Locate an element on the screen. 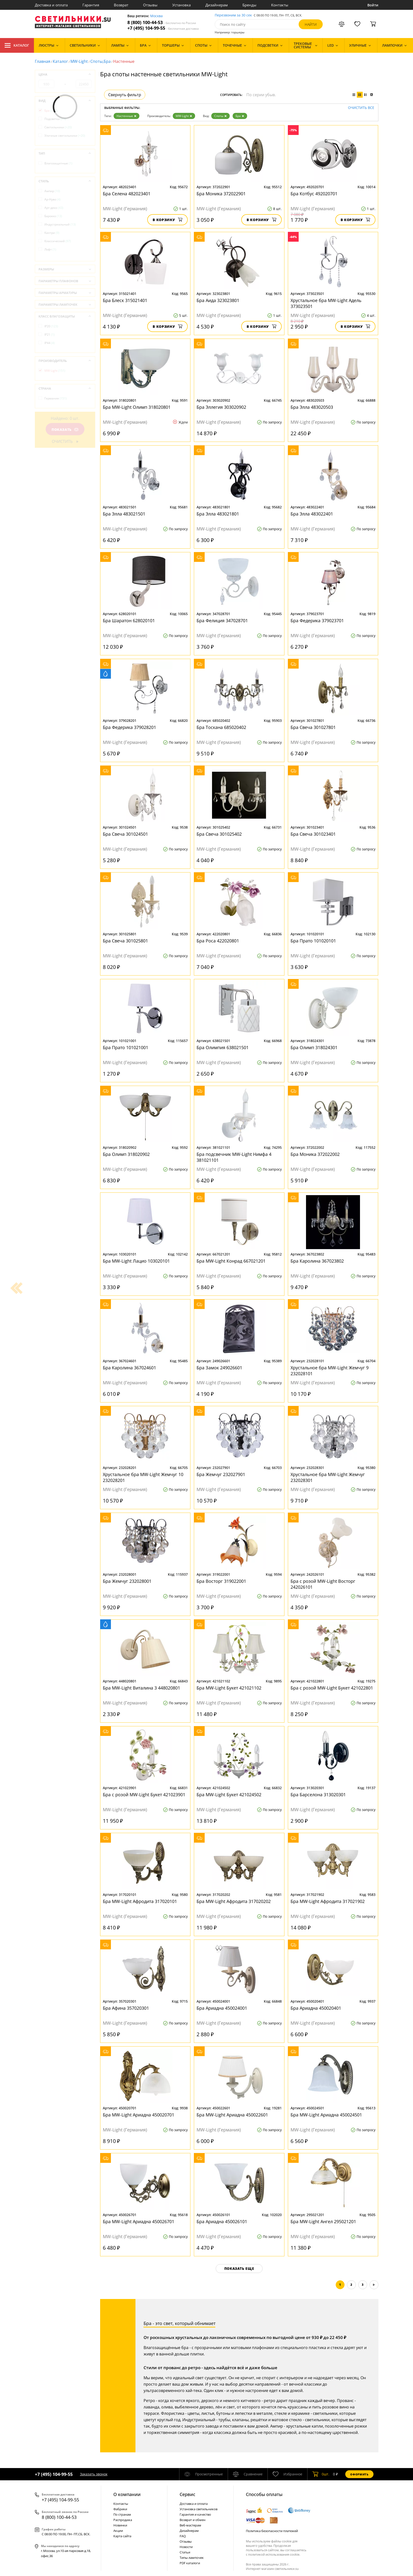 The image size is (413, 2576). Подсветки is located at coordinates (55, 119).